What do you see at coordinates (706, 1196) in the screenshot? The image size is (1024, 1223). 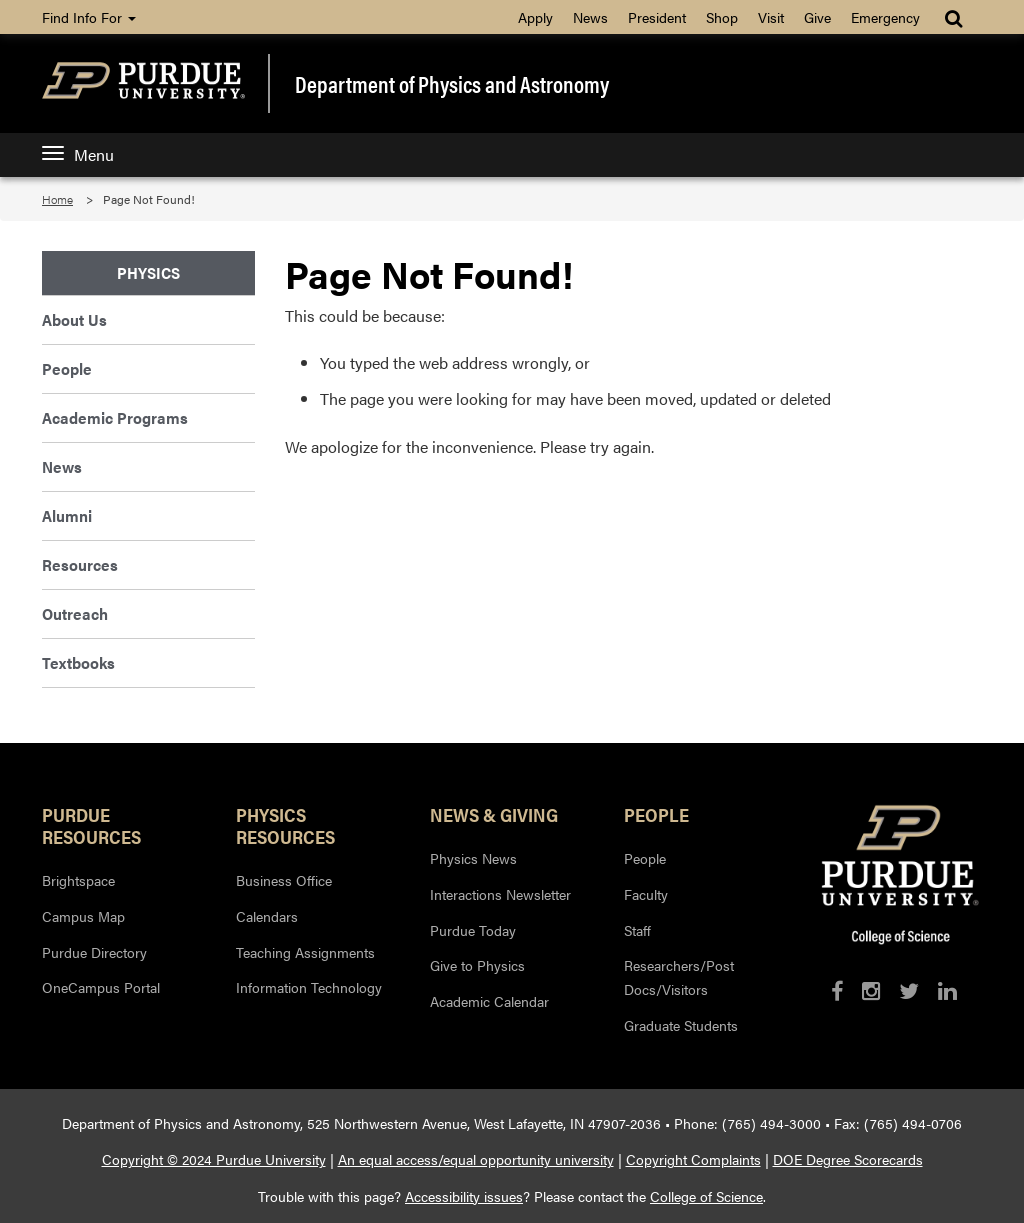 I see `College of Science` at bounding box center [706, 1196].